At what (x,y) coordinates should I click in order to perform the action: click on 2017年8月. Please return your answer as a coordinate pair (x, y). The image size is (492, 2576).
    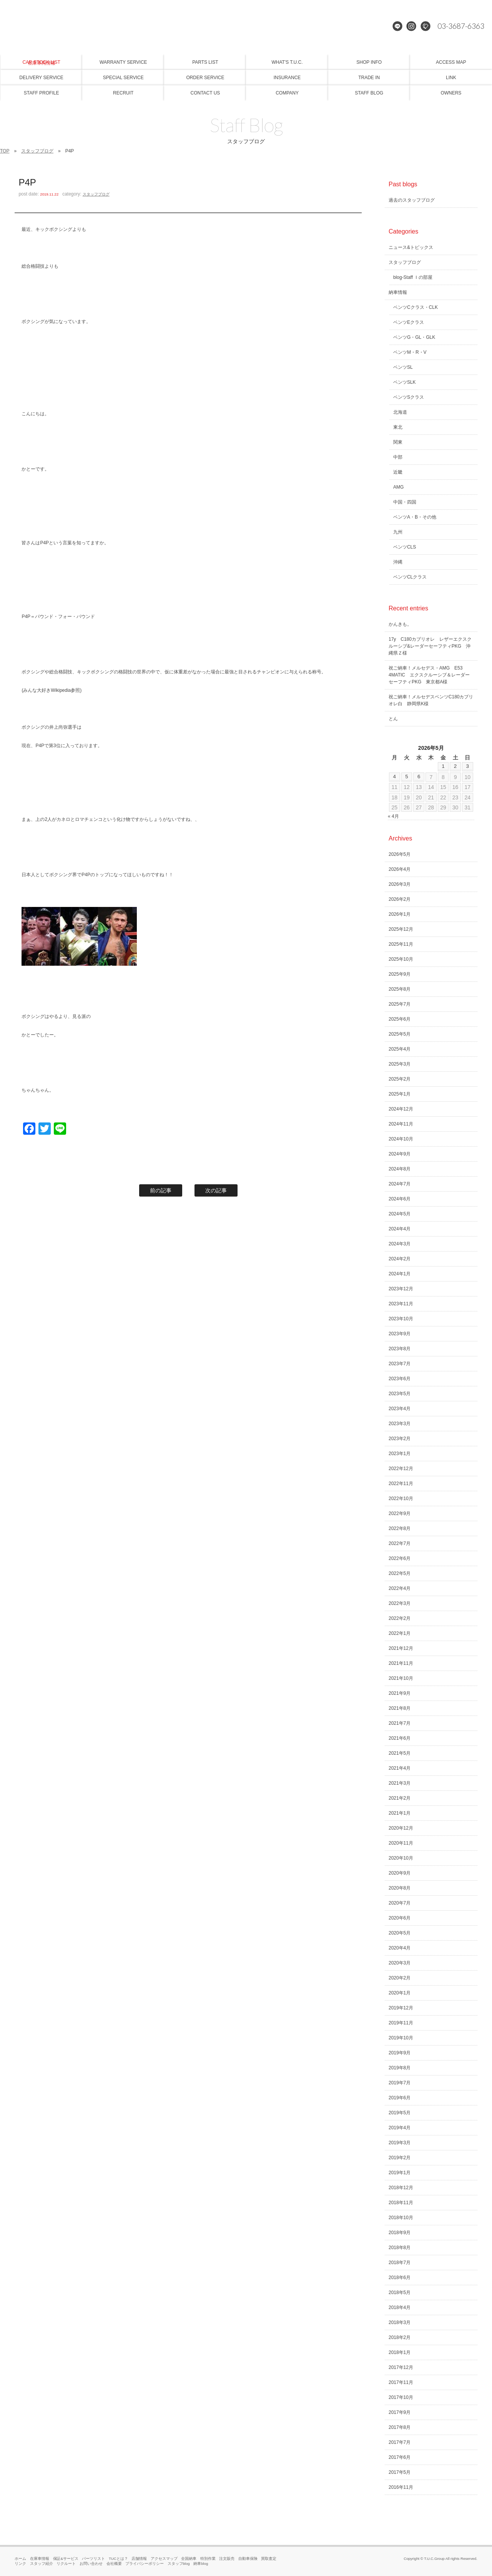
    Looking at the image, I should click on (400, 2427).